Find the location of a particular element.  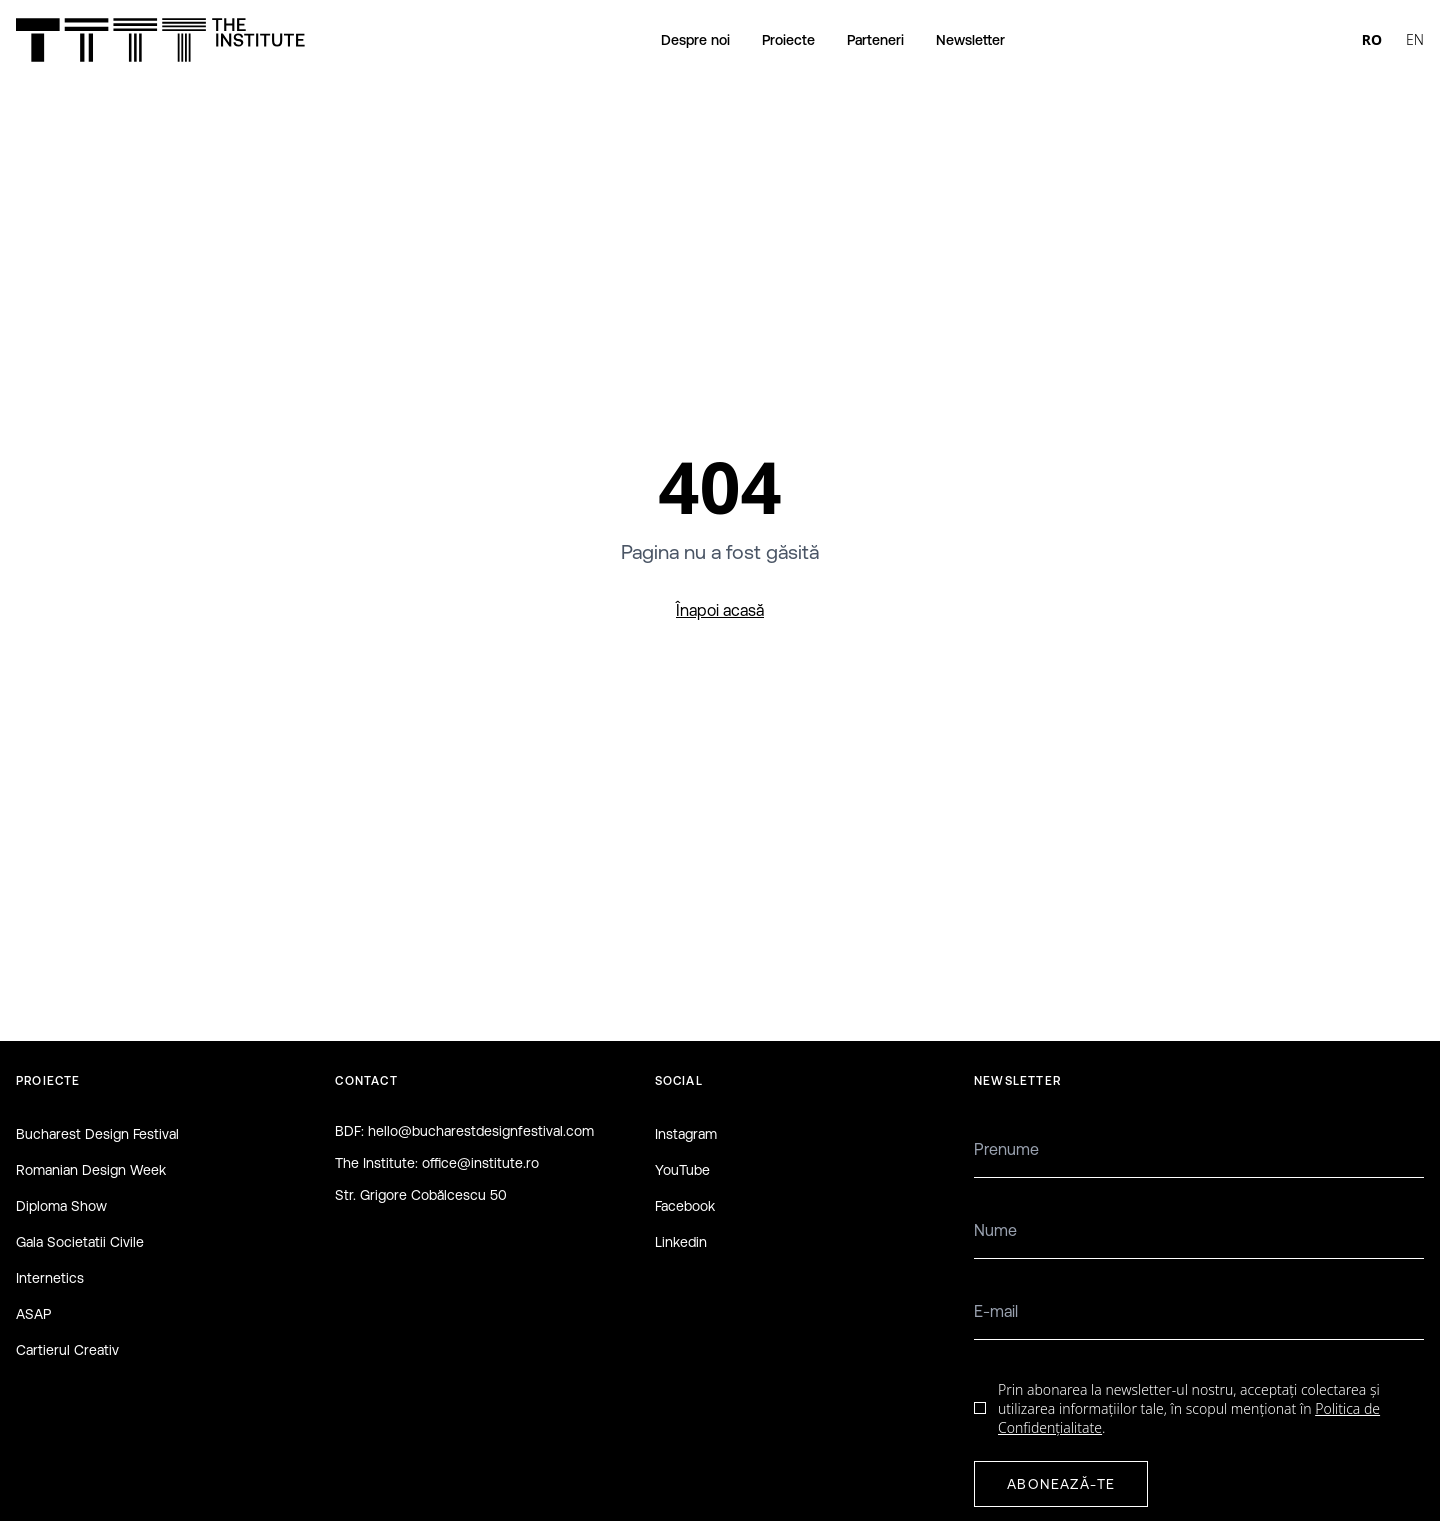

EN is located at coordinates (1415, 39).